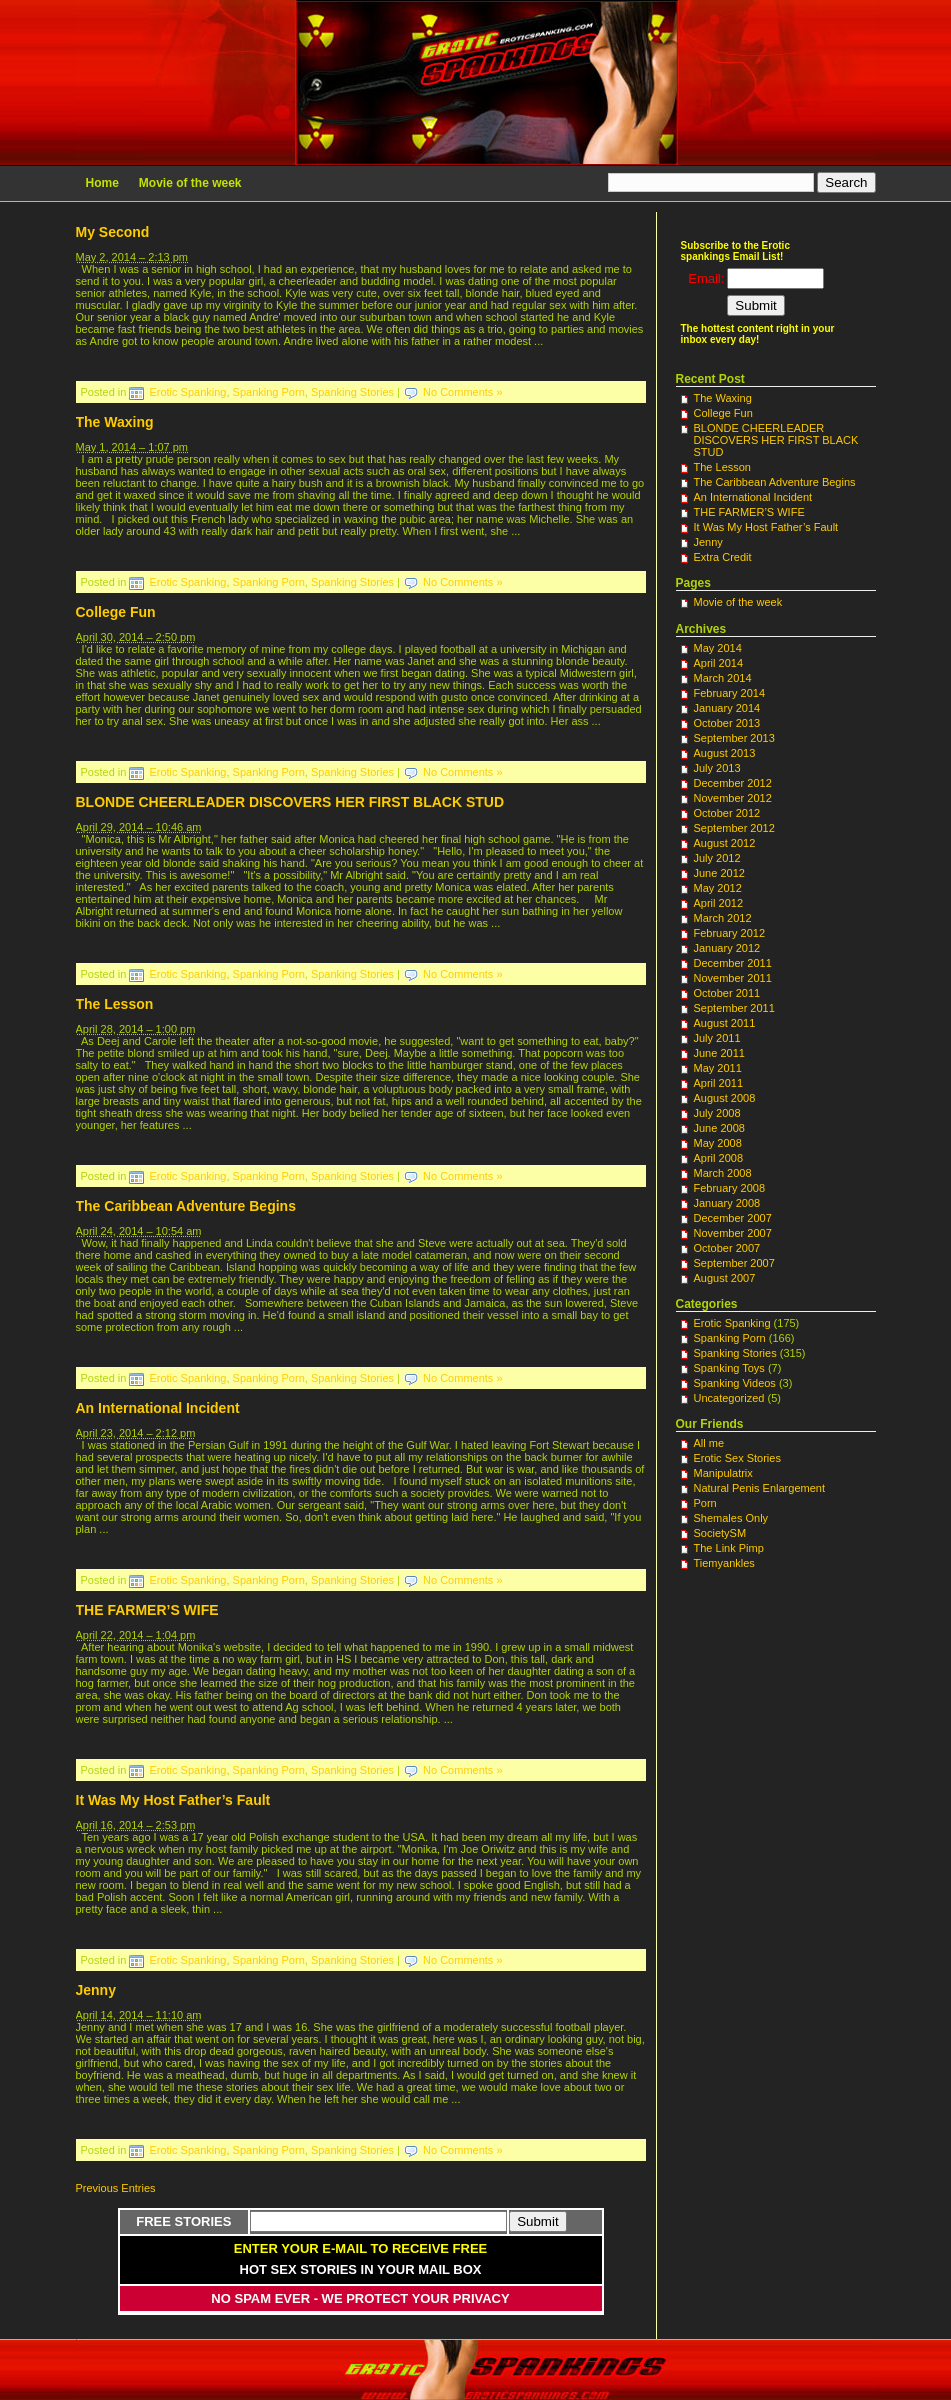  Describe the element at coordinates (719, 1053) in the screenshot. I see `June 2011` at that location.